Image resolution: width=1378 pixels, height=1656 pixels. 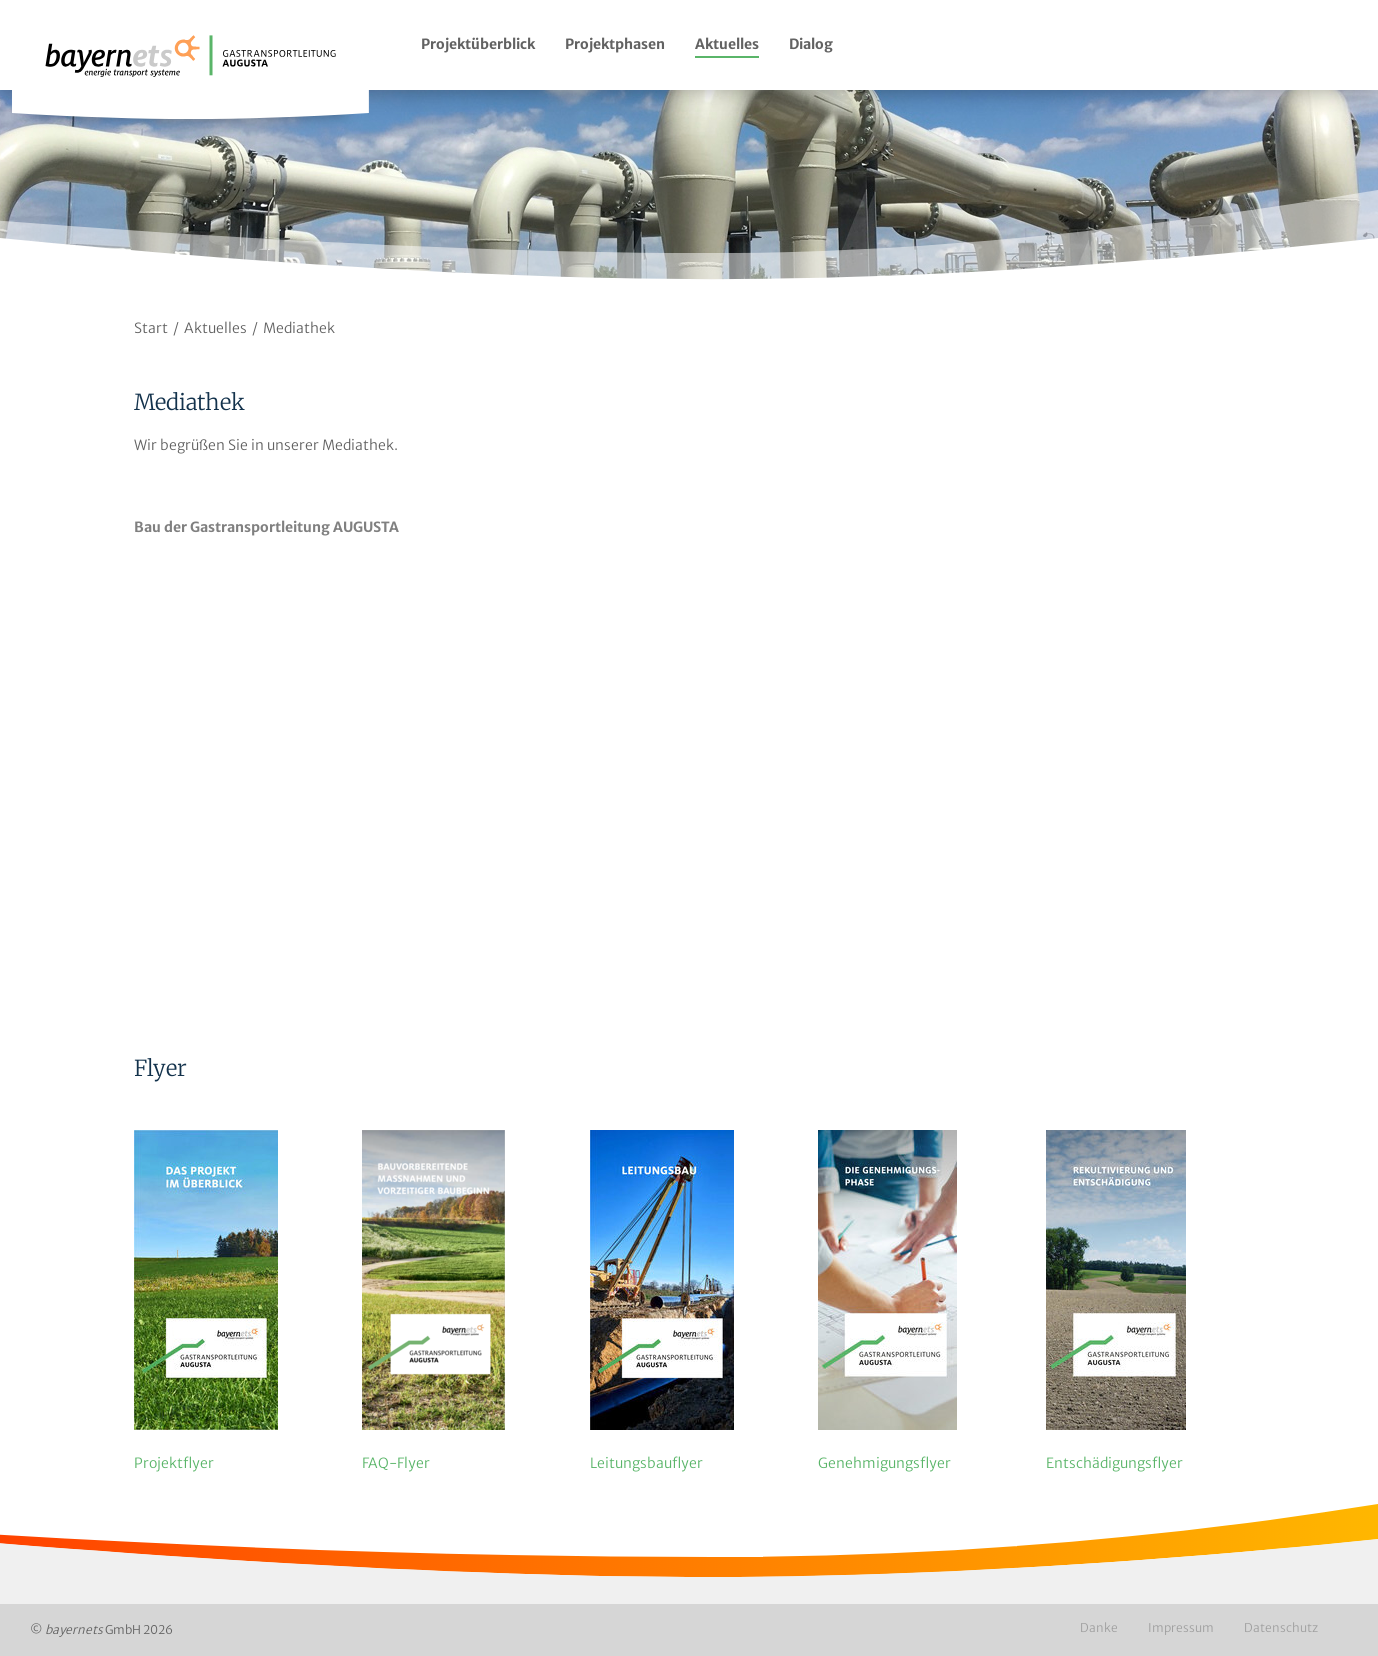 I want to click on Datenschutz, so click(x=1281, y=1627).